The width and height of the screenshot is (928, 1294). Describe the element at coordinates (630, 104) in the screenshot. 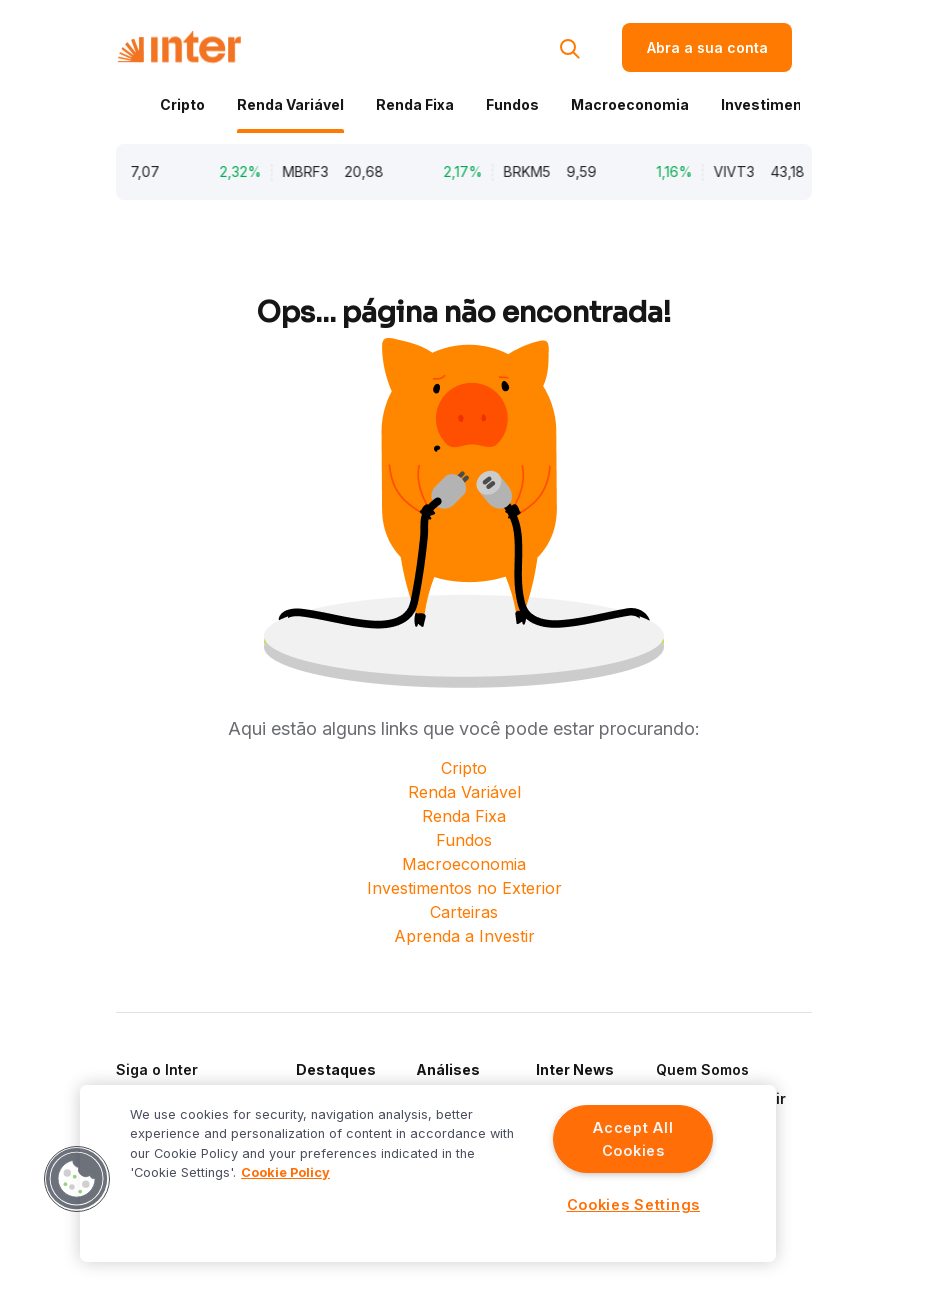

I see `Macroeconomia` at that location.